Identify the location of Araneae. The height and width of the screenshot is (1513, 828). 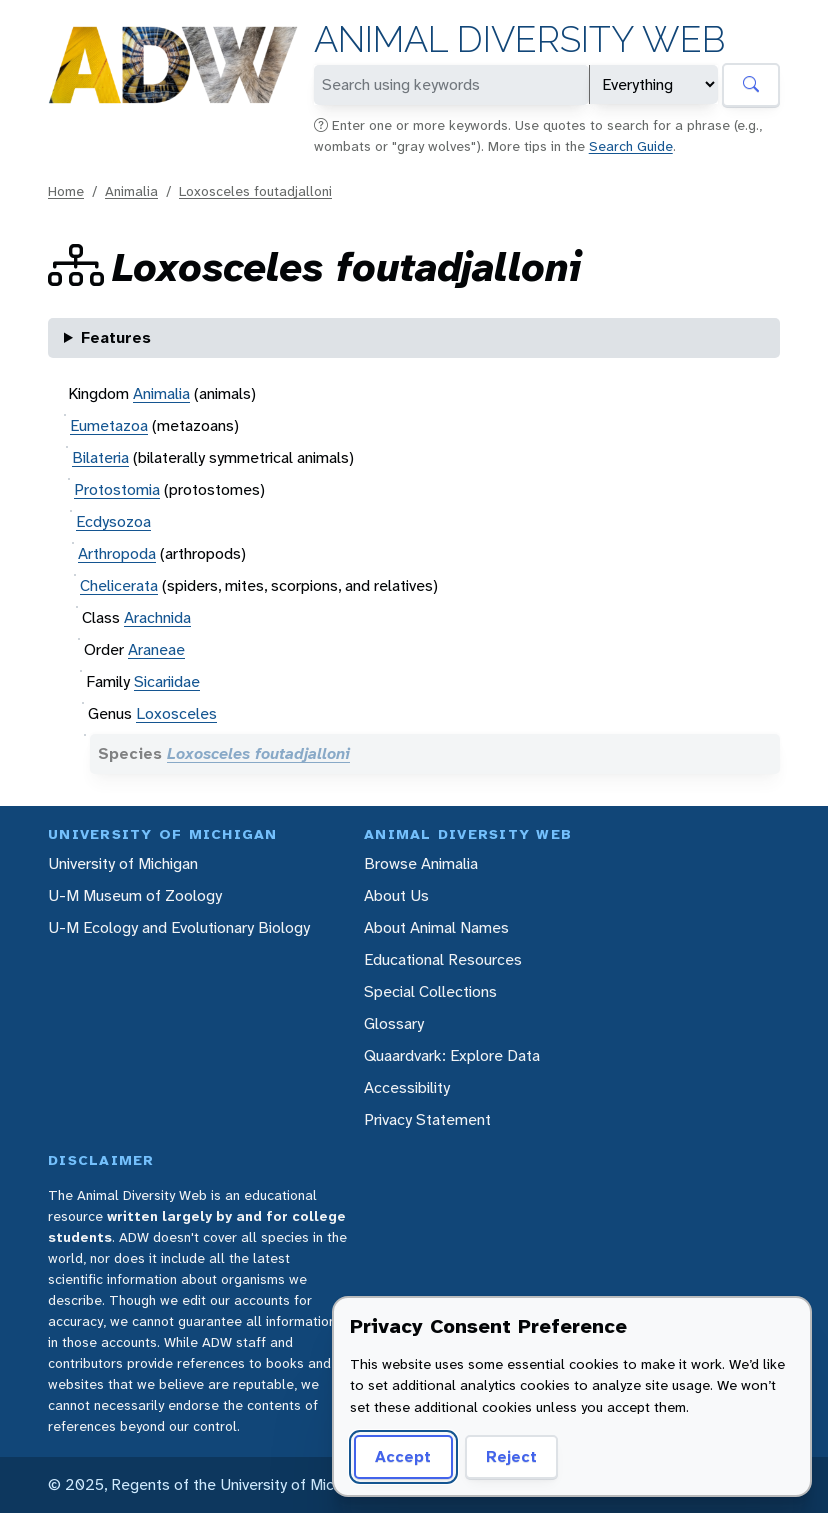
(156, 649).